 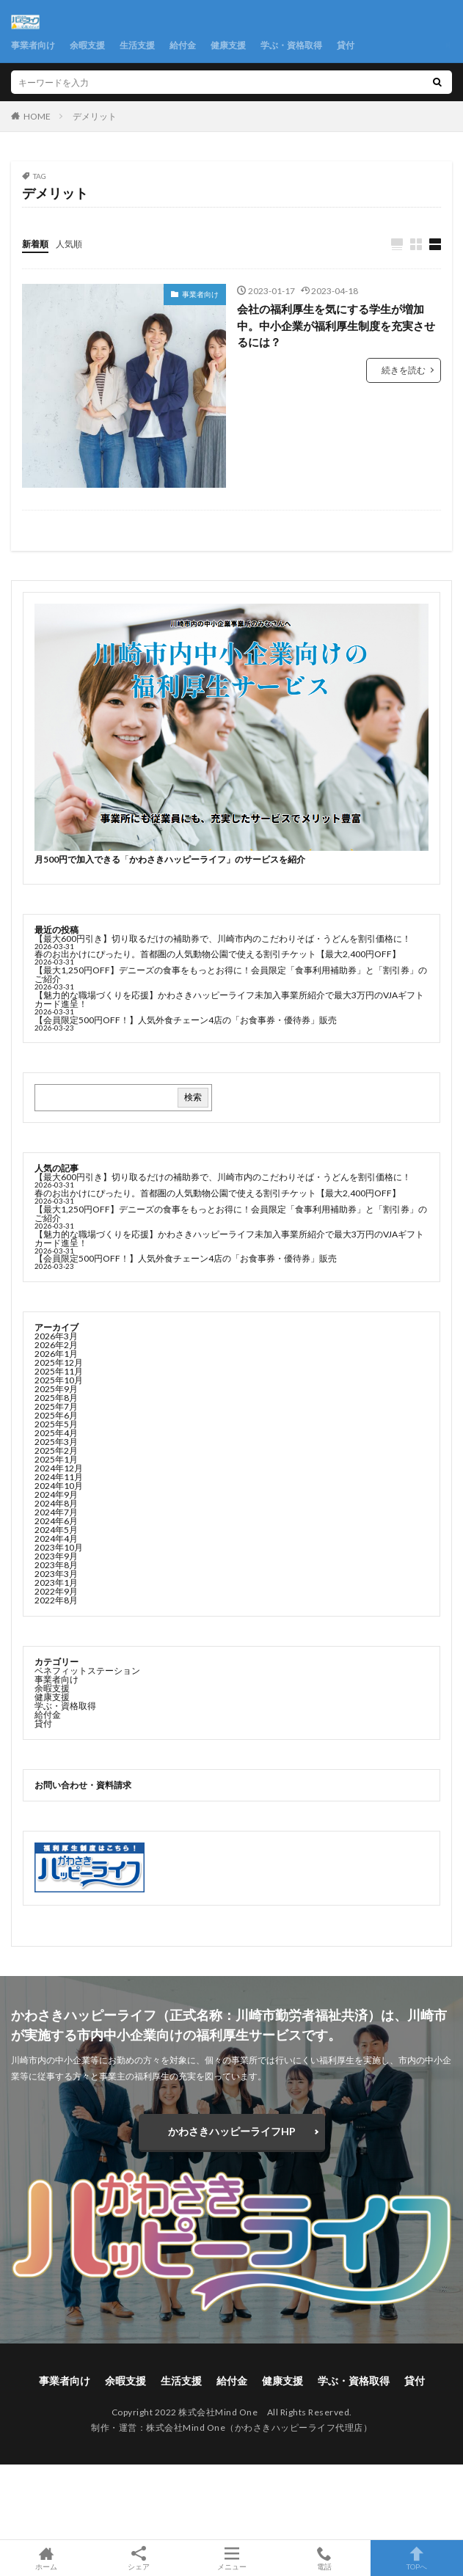 I want to click on 2026年1月, so click(x=56, y=1353).